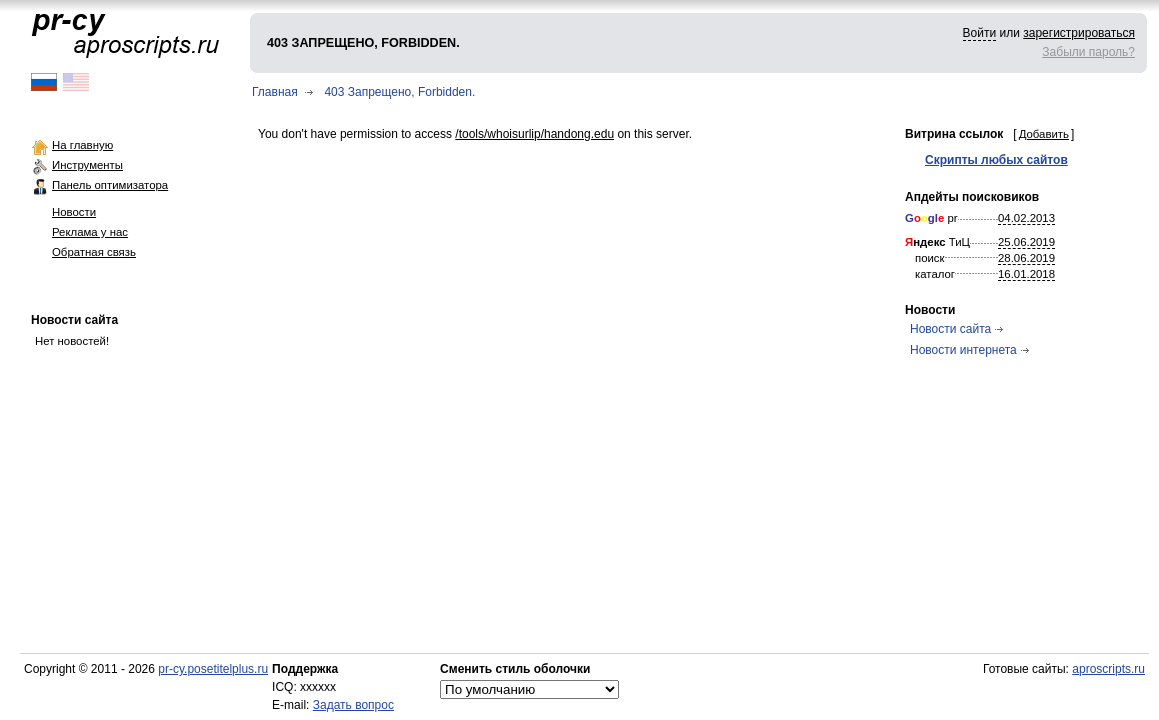 Image resolution: width=1159 pixels, height=720 pixels. I want to click on Главная, so click(275, 92).